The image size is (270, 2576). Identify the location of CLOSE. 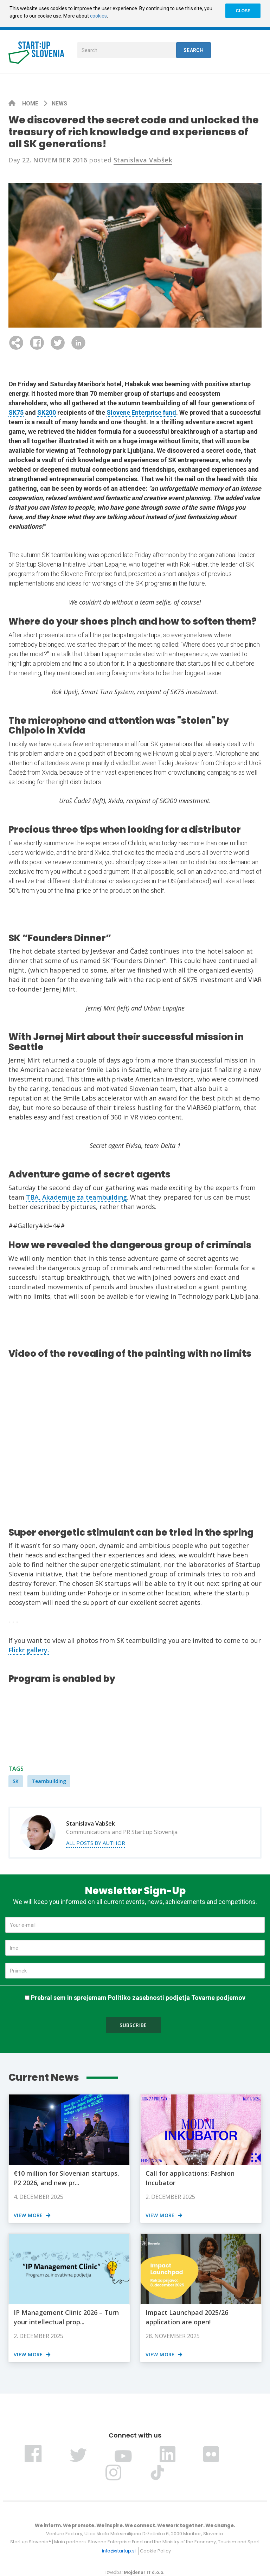
(243, 10).